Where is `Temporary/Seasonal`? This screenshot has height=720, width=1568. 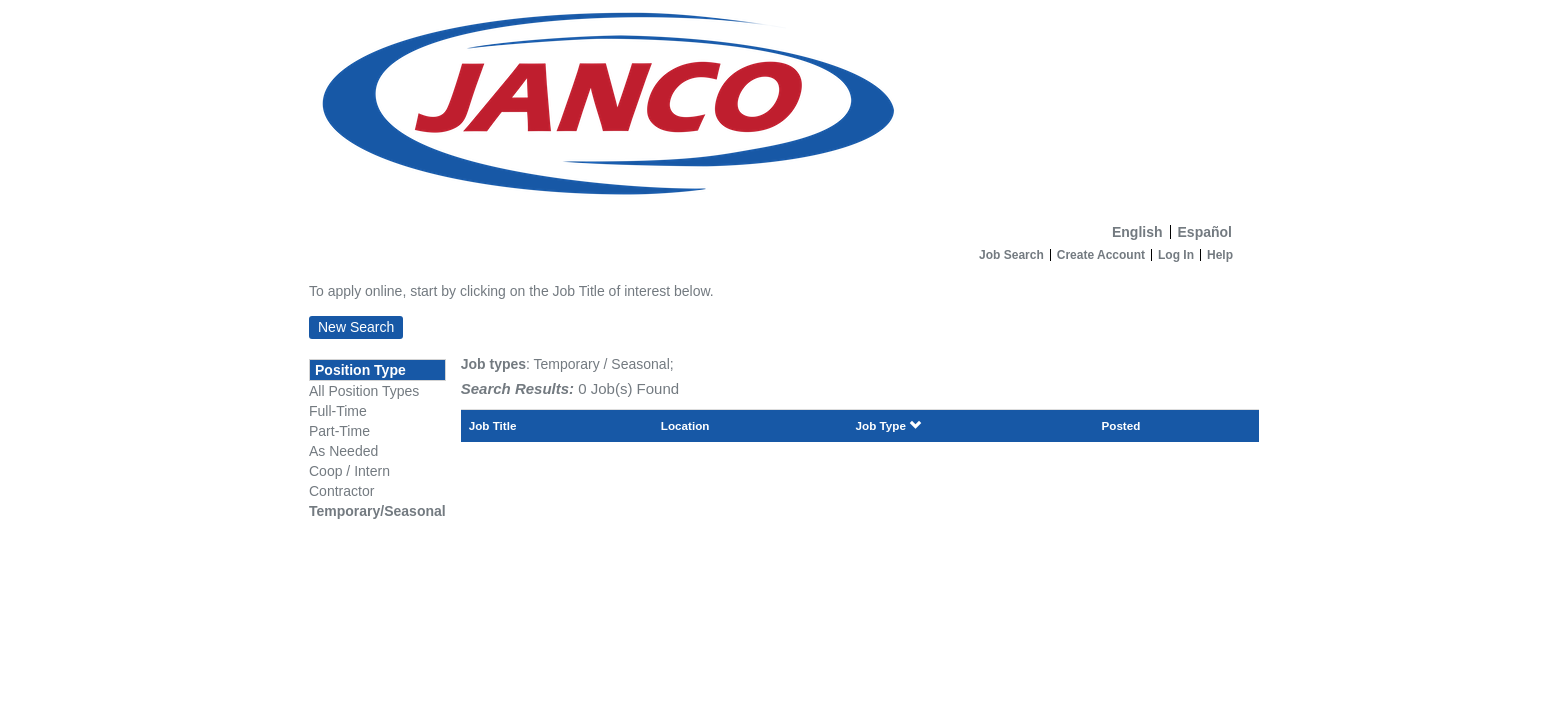
Temporary/Seasonal is located at coordinates (377, 511).